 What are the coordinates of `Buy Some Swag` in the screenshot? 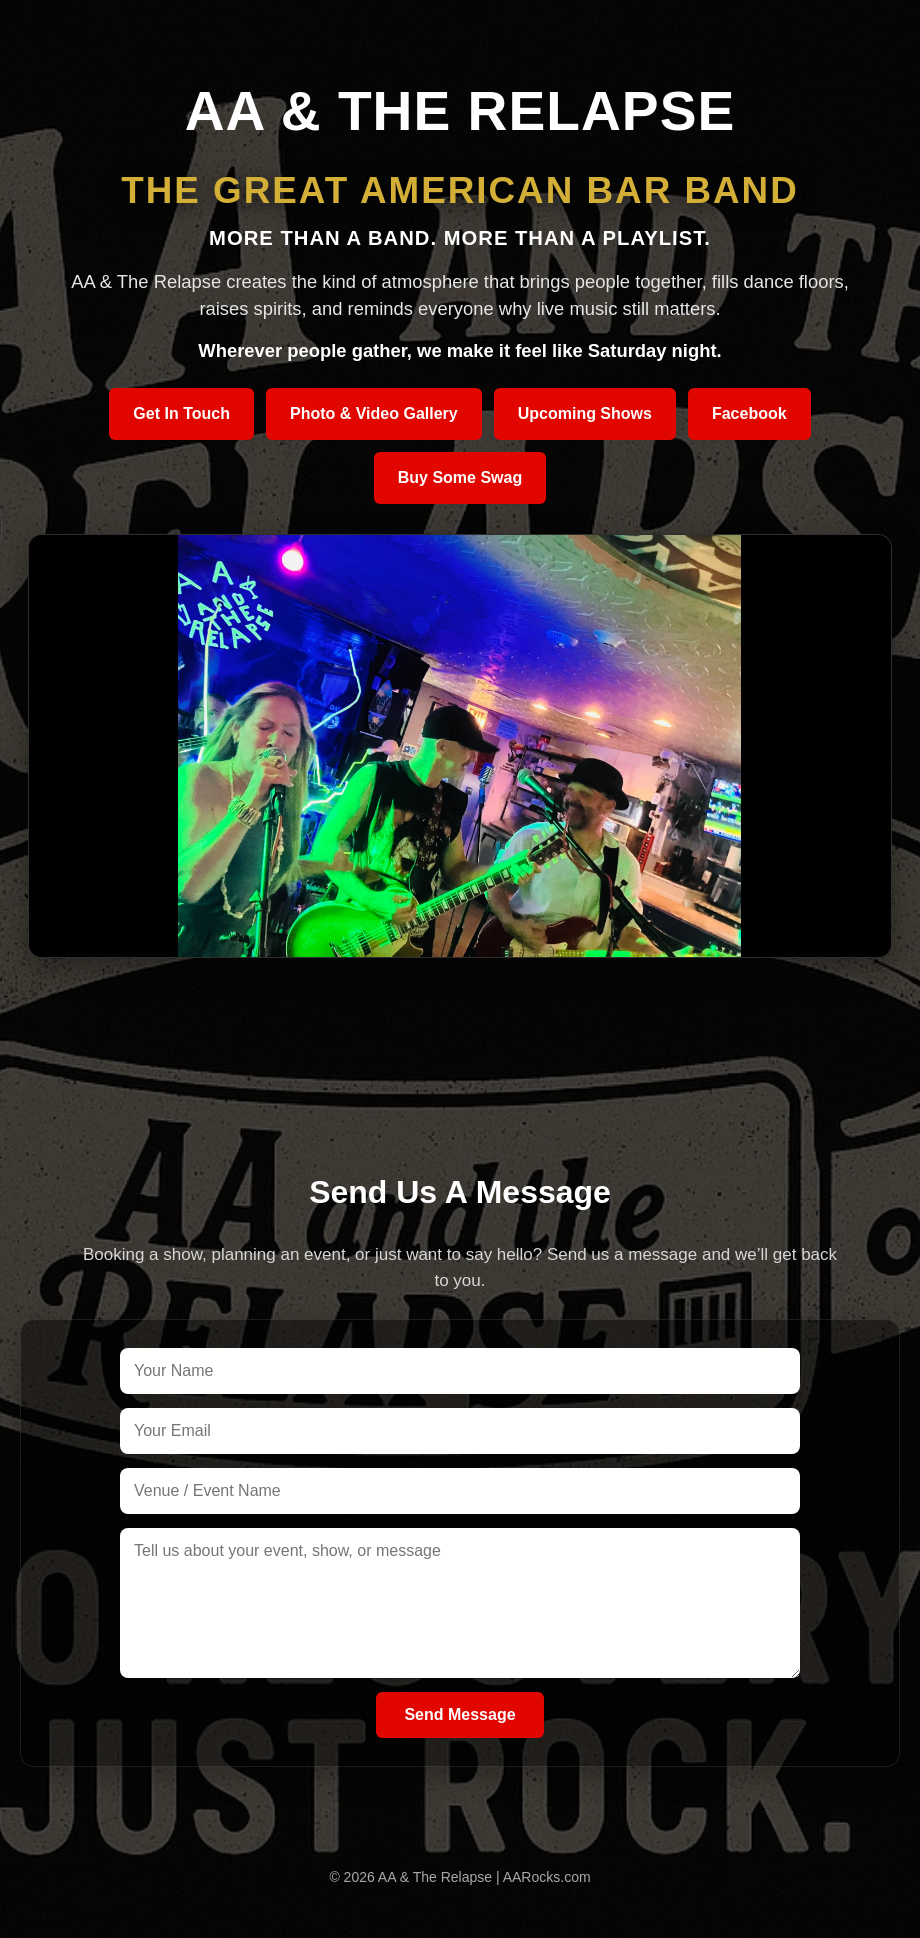 It's located at (460, 477).